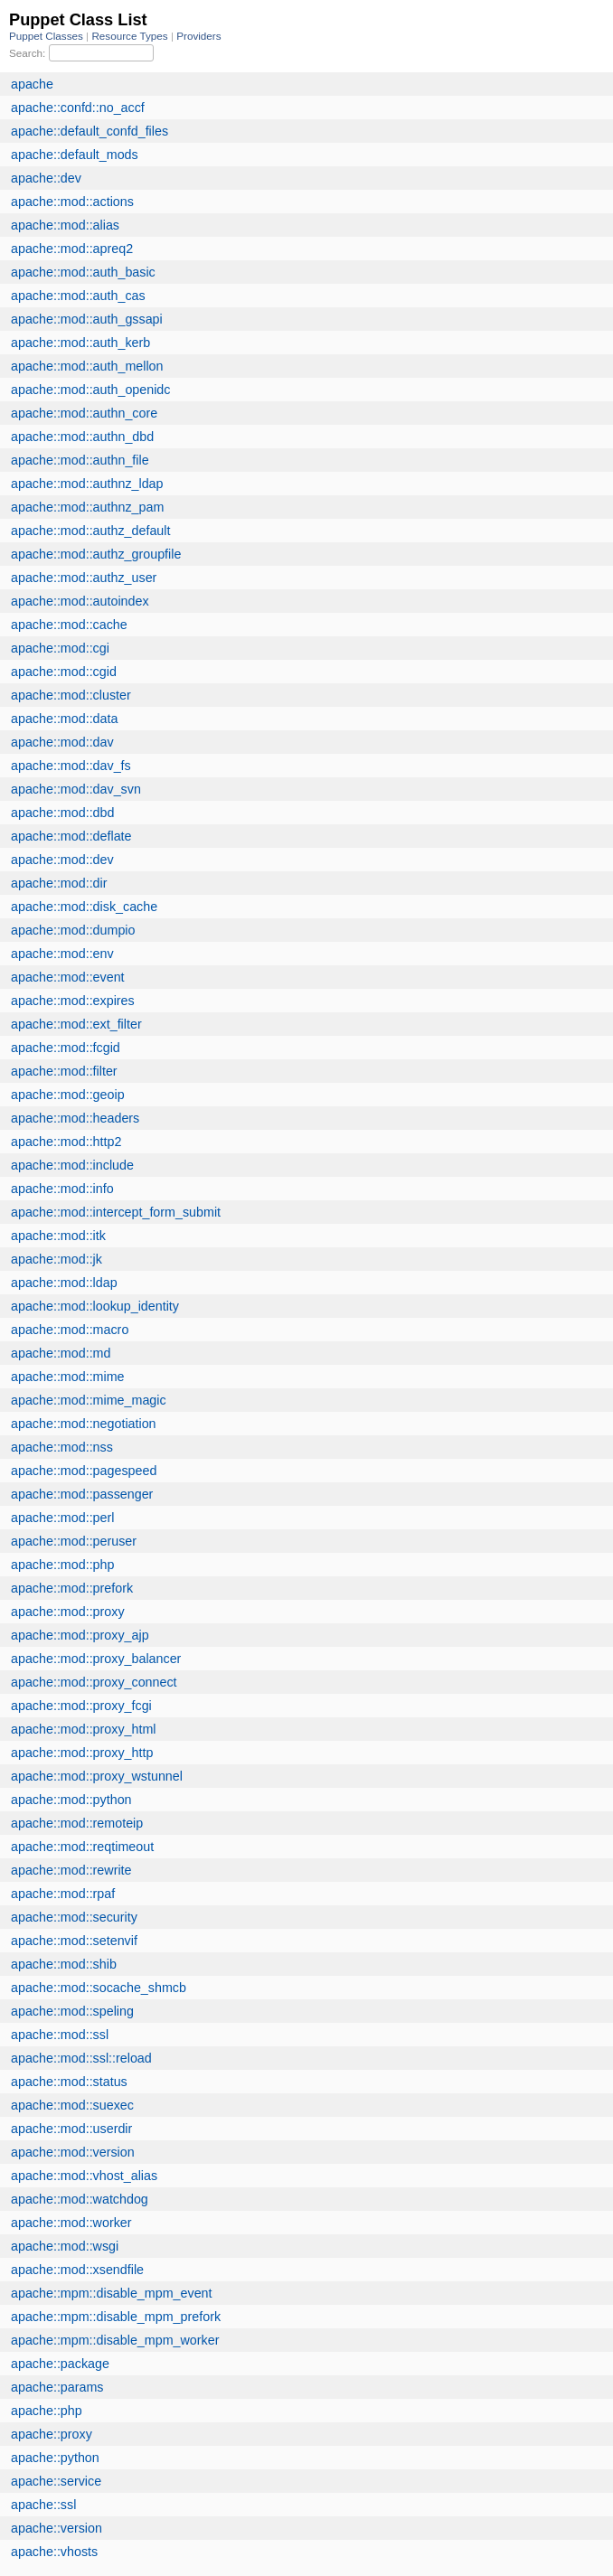  What do you see at coordinates (73, 2152) in the screenshot?
I see `apache::mod::version` at bounding box center [73, 2152].